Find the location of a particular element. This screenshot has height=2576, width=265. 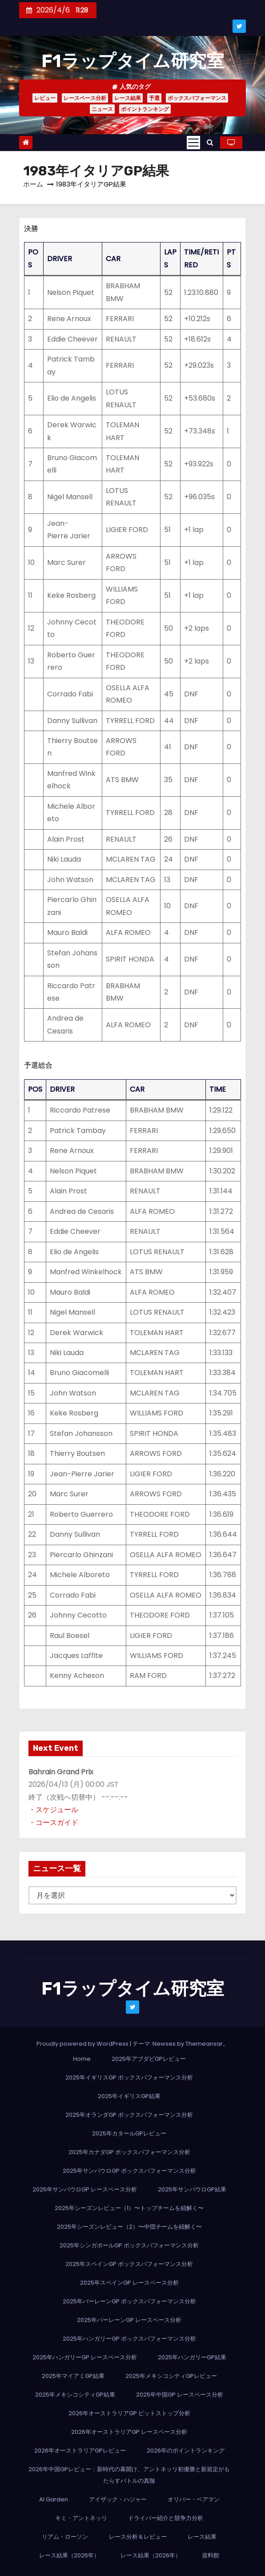

2025年イギリスGP結果 is located at coordinates (129, 2096).